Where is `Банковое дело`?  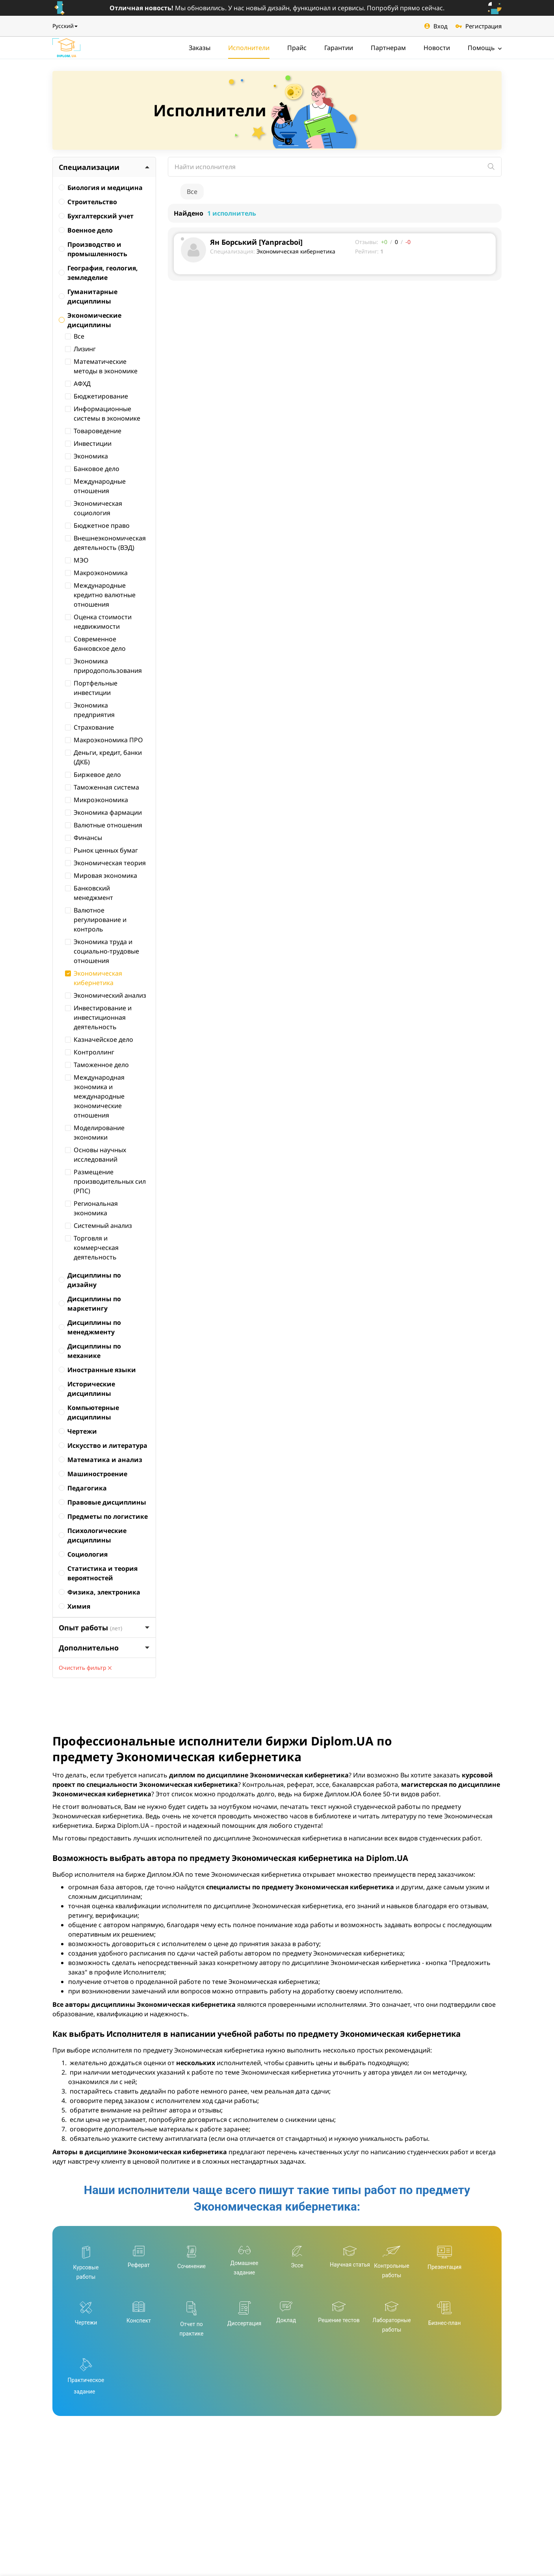
Банковое дело is located at coordinates (92, 468).